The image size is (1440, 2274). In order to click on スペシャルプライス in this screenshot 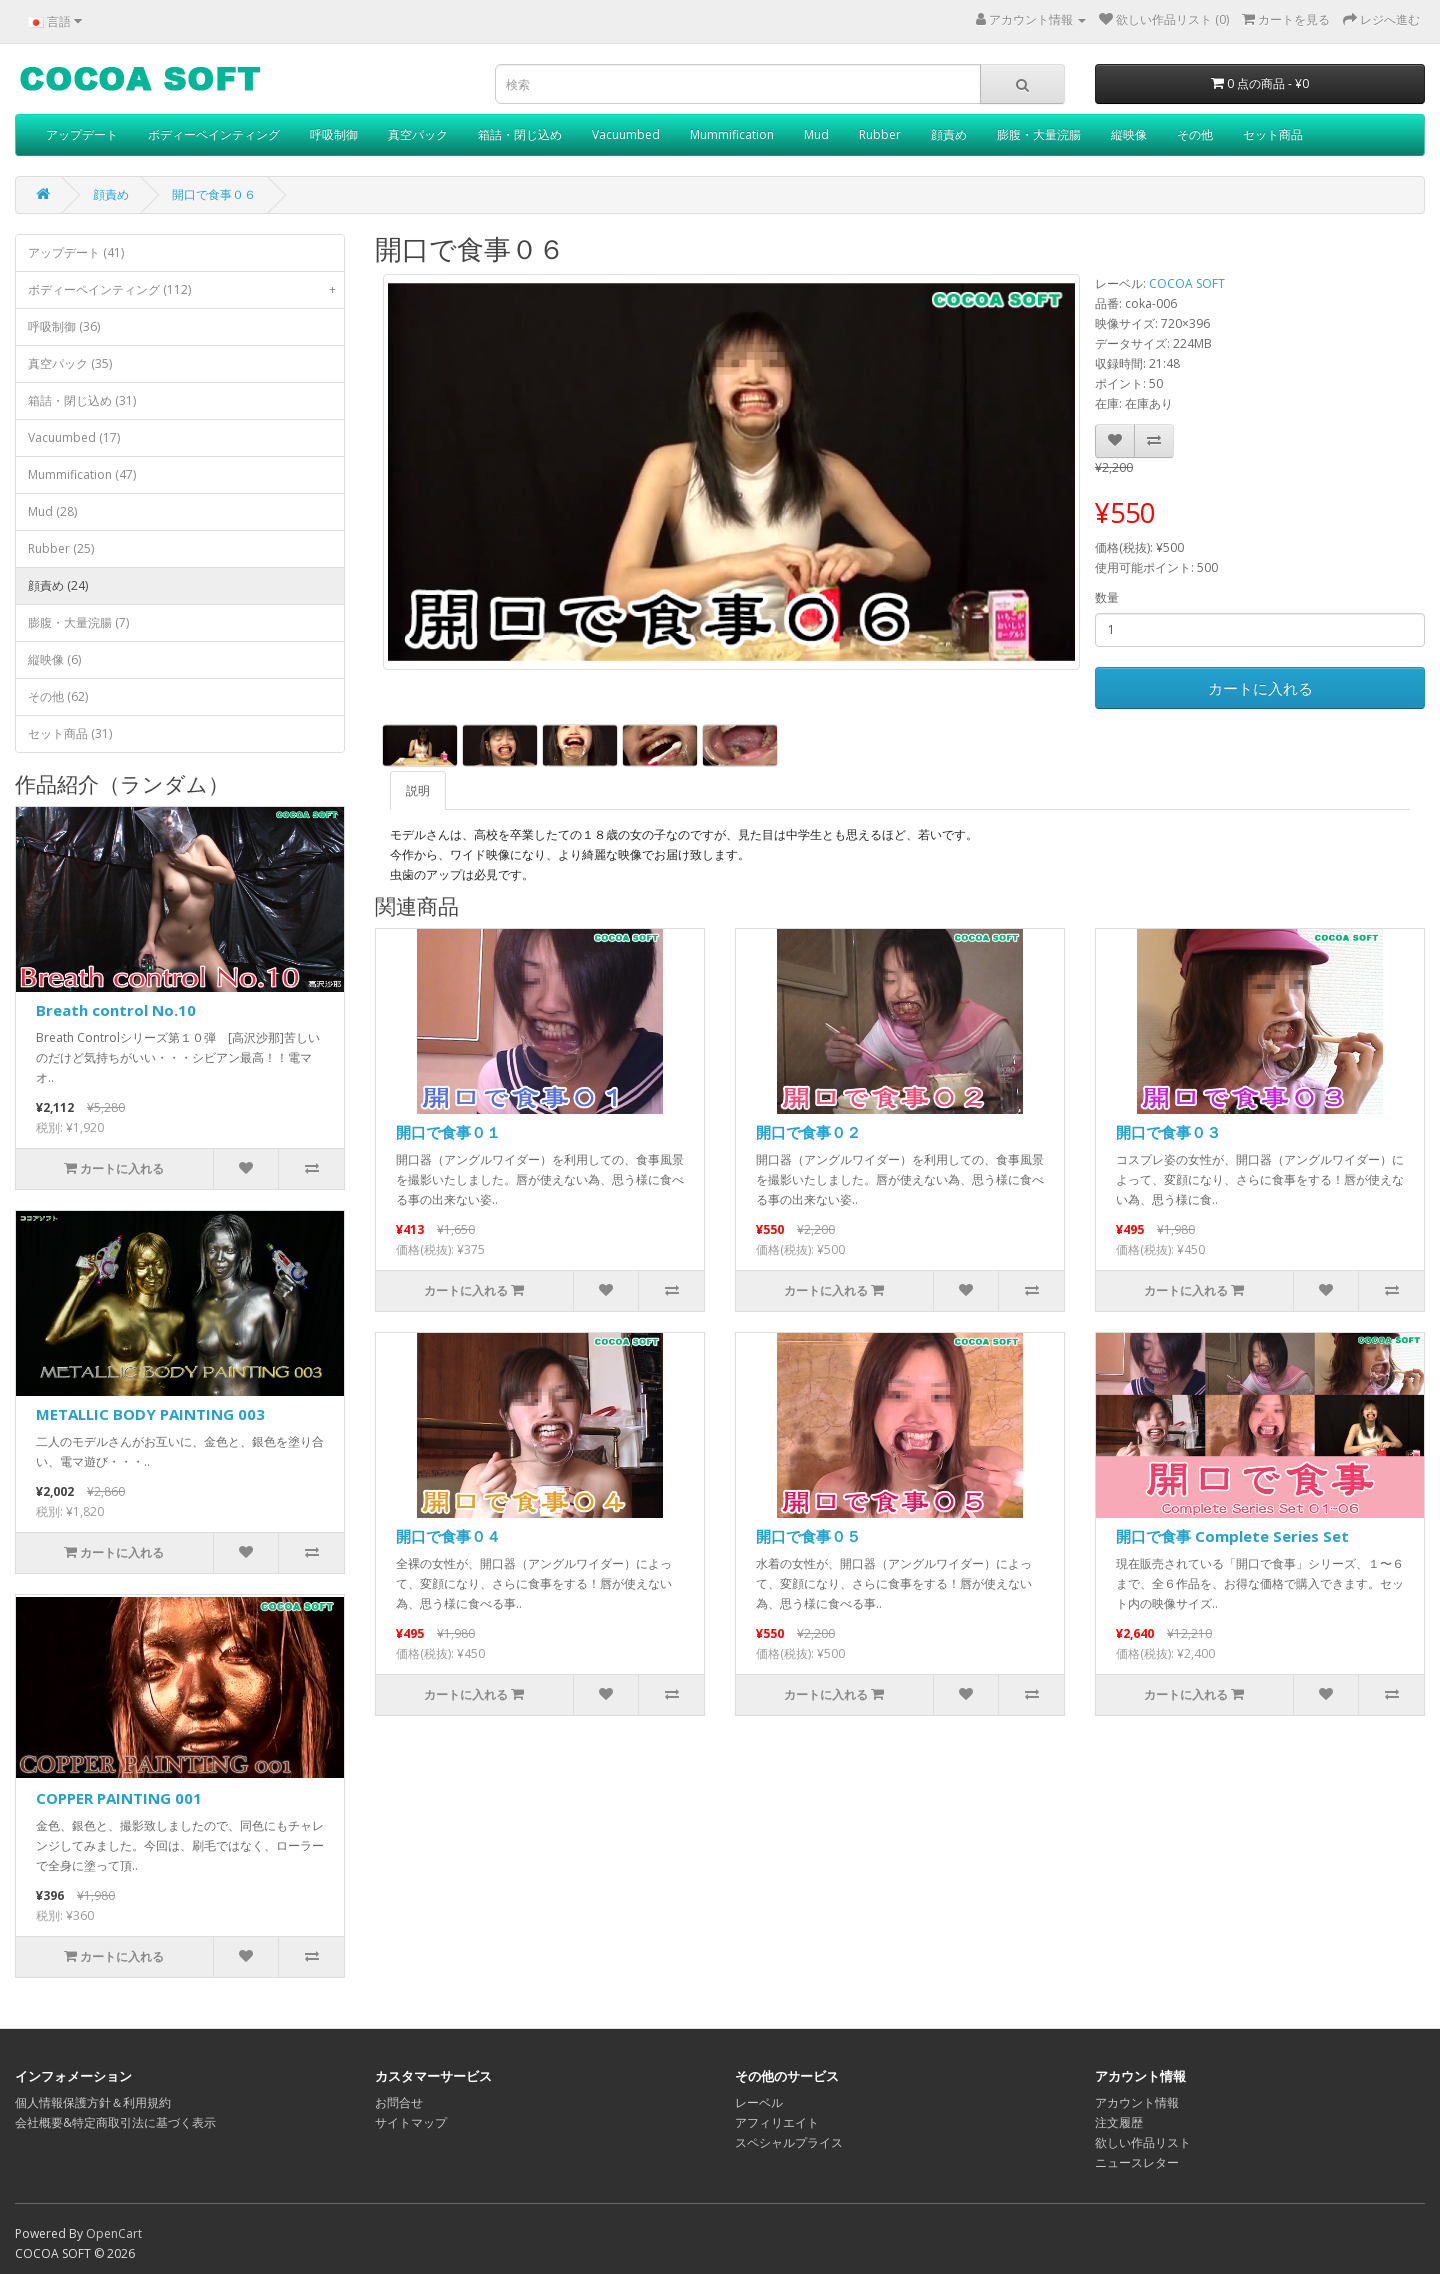, I will do `click(789, 2142)`.